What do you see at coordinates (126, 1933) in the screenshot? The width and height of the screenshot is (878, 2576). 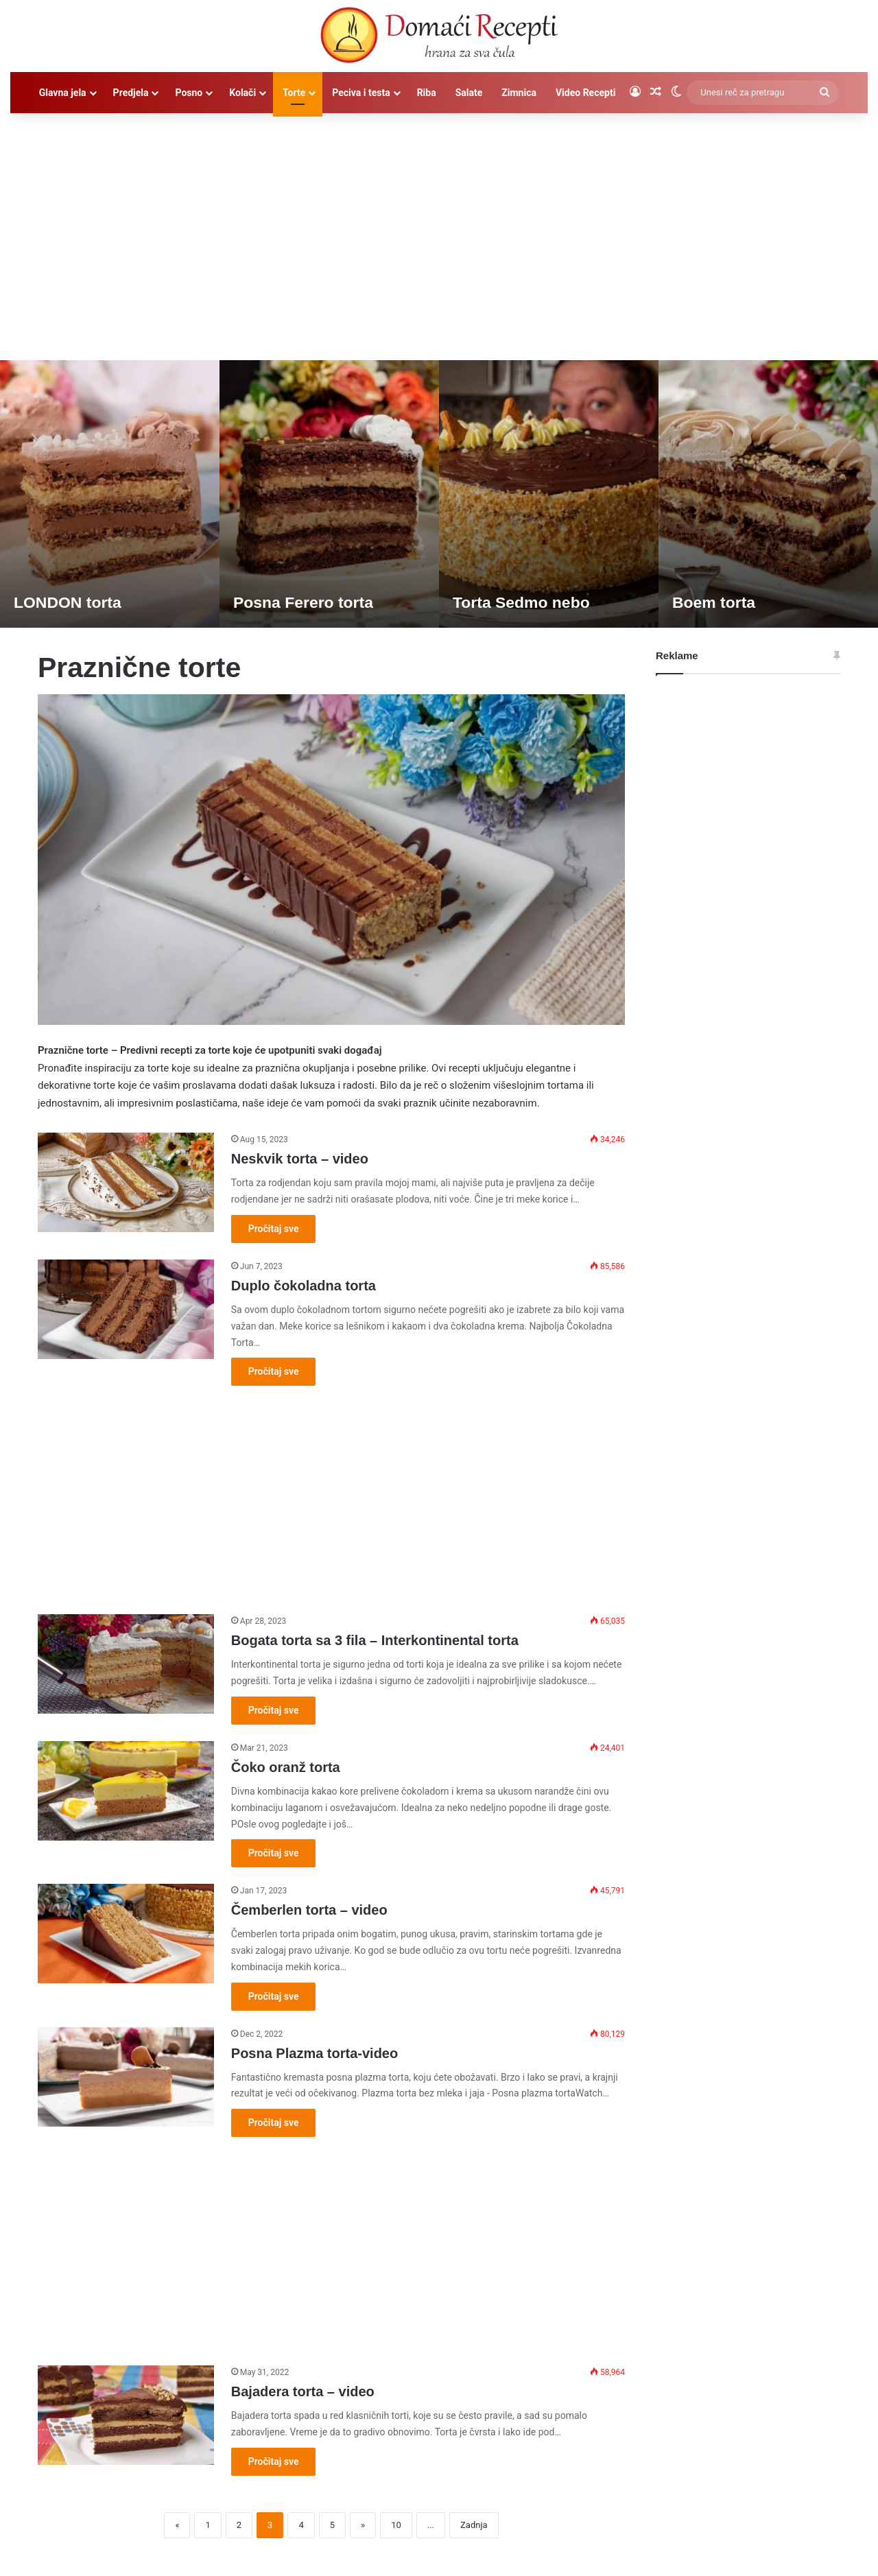 I see `[Čemberlen torta – video]` at bounding box center [126, 1933].